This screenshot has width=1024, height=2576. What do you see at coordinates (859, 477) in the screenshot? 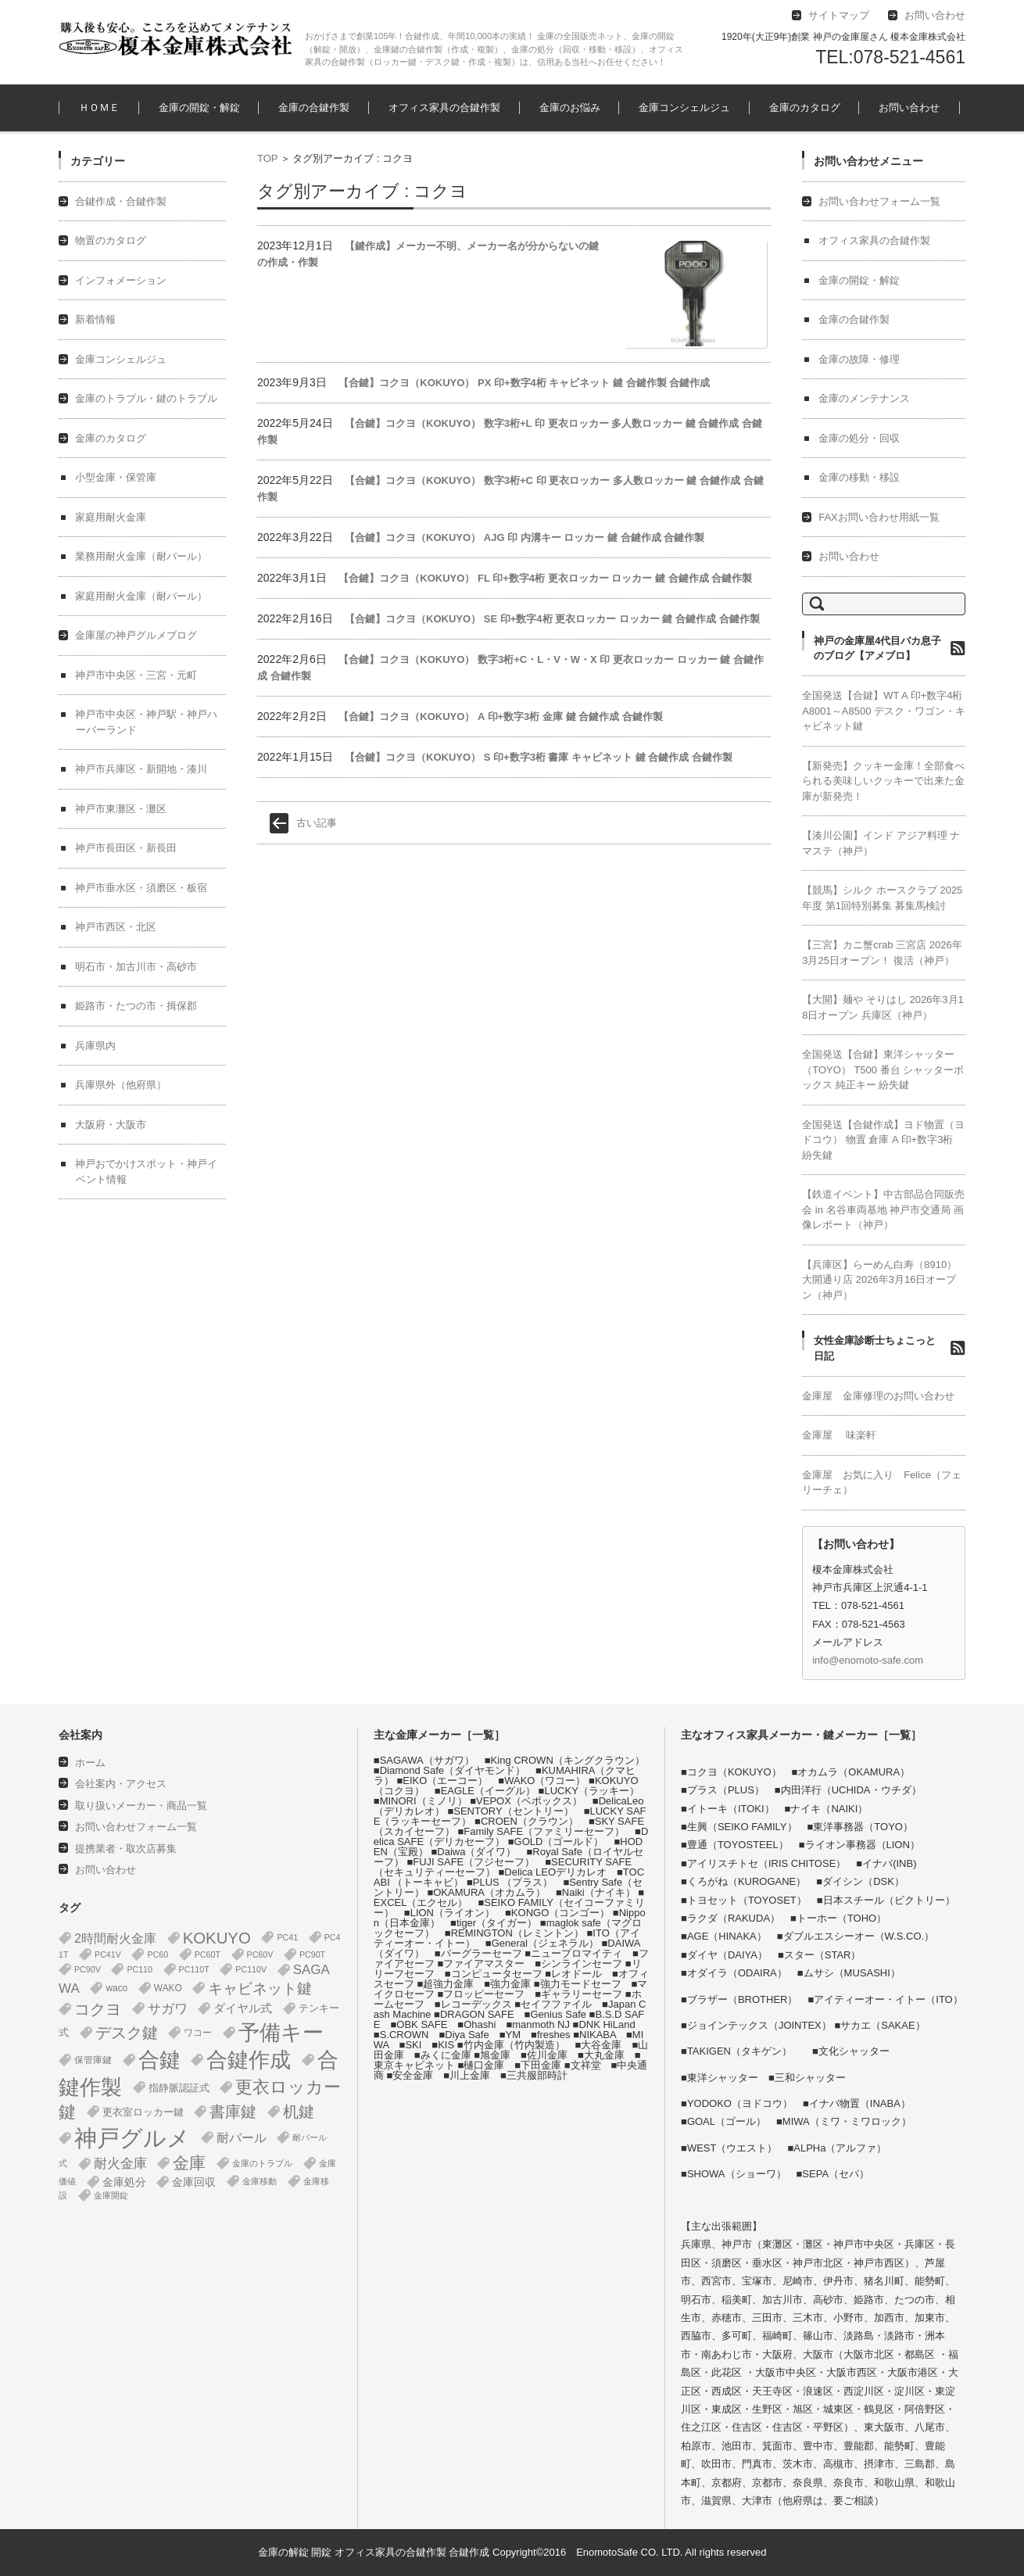
I see `金庫の移動・移設` at bounding box center [859, 477].